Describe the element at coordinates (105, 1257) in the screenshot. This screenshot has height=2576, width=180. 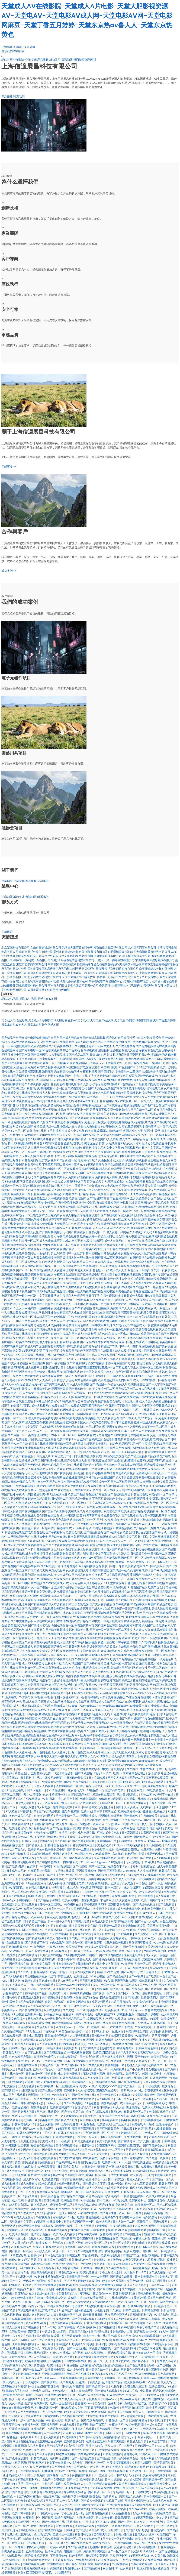
I see `国产日韩二三区` at that location.